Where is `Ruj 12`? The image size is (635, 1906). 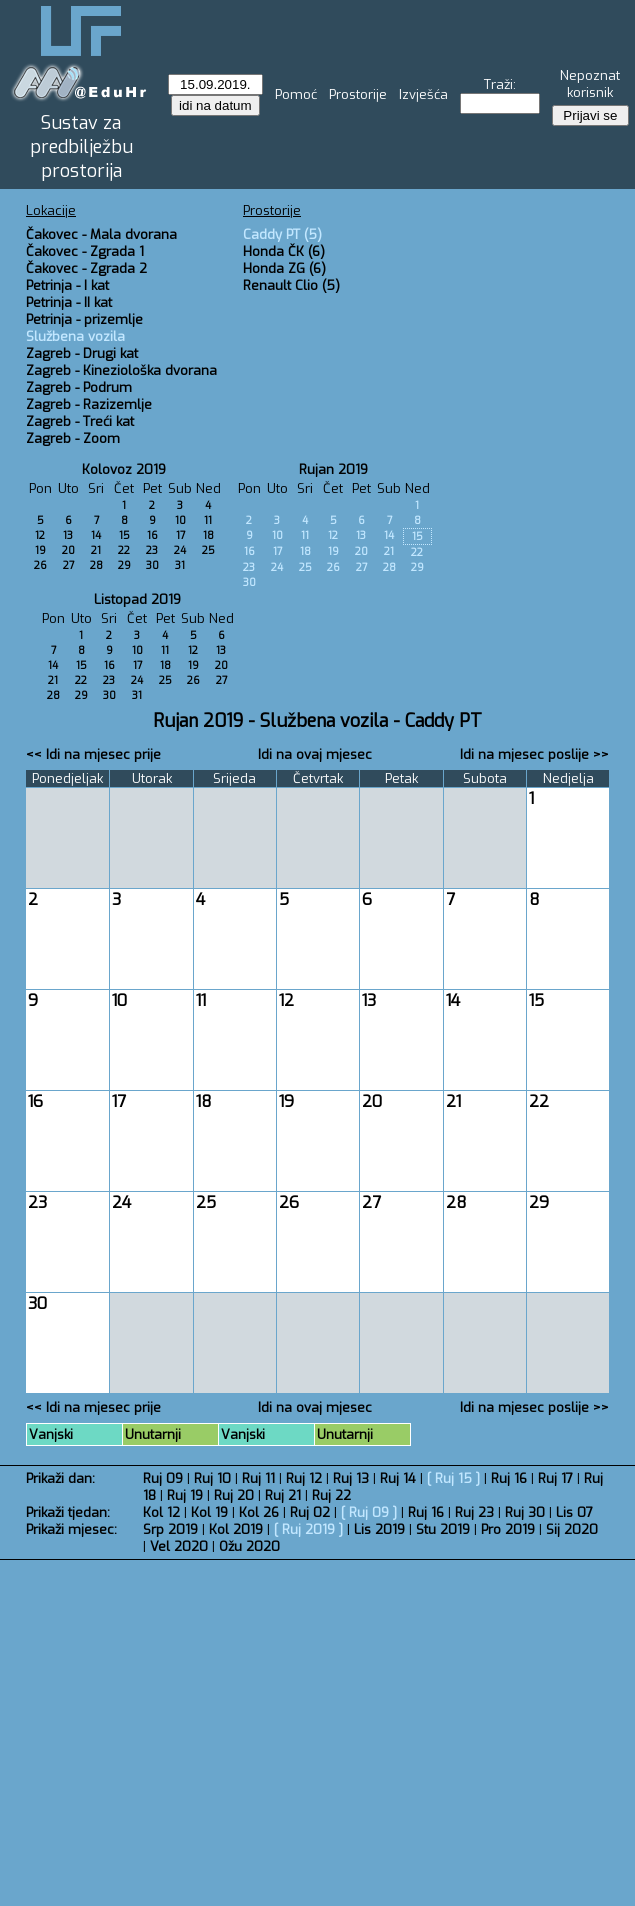 Ruj 12 is located at coordinates (304, 1478).